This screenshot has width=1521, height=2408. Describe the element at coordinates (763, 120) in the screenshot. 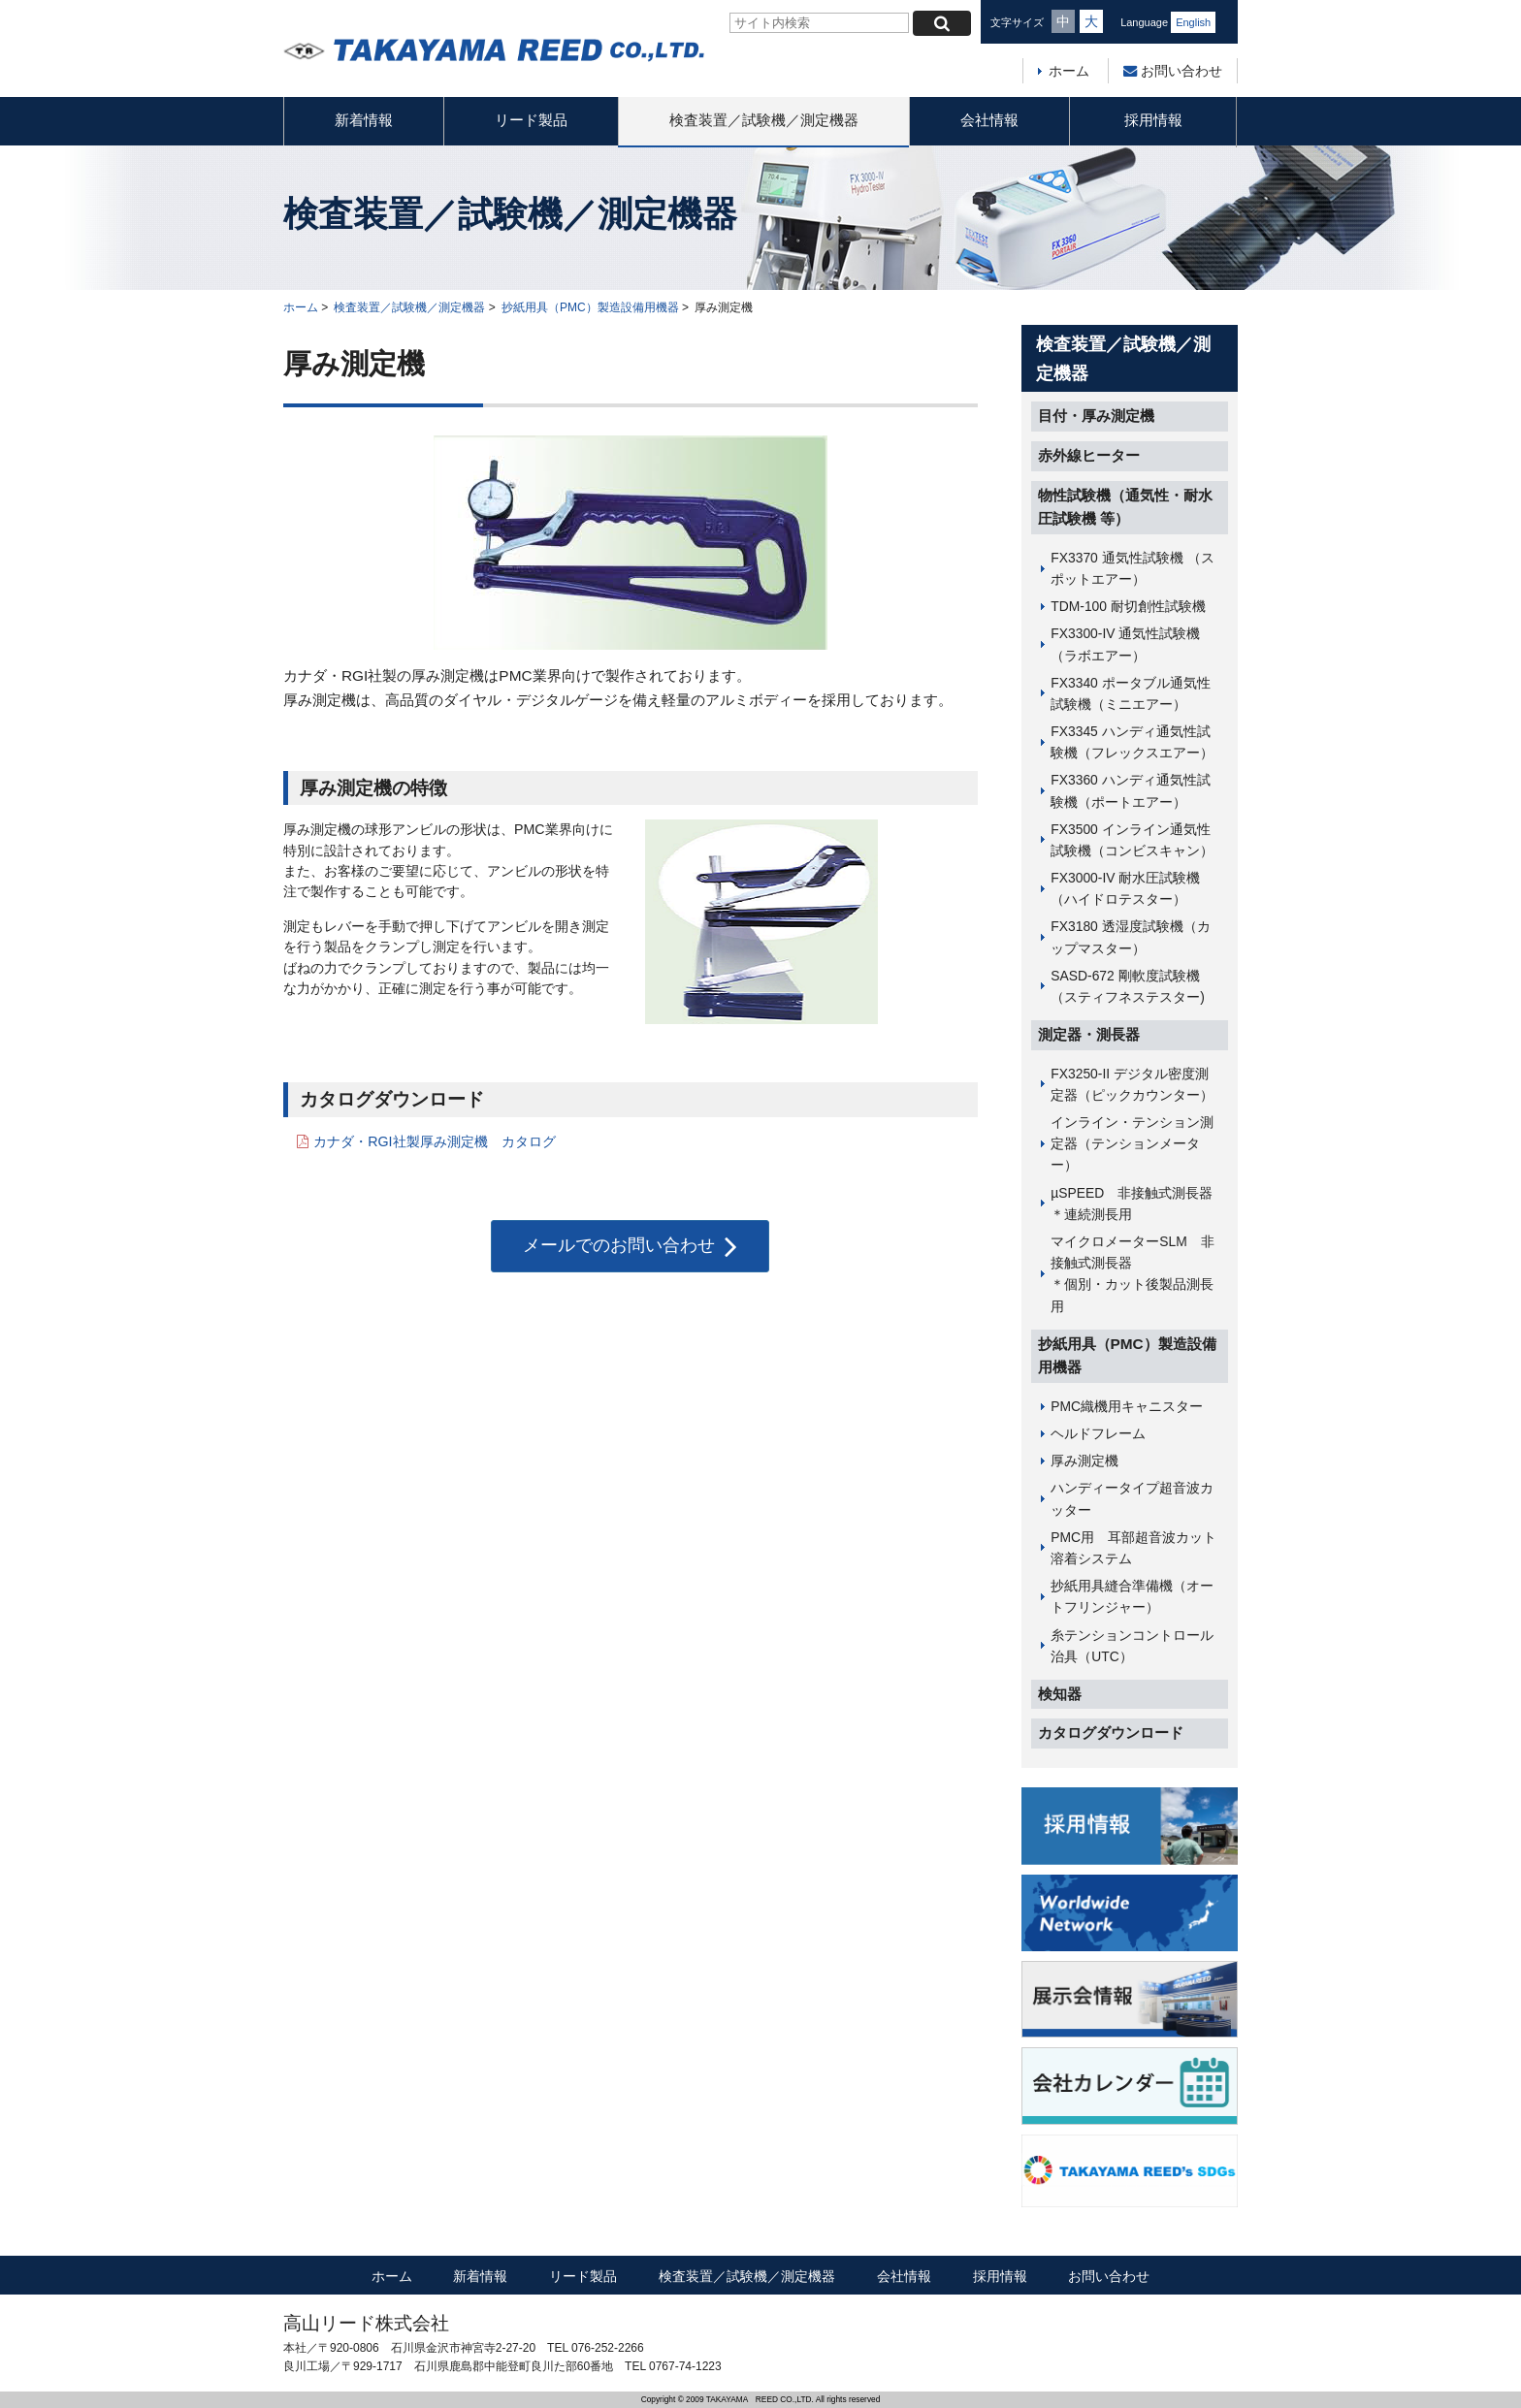

I see `検査装置／試験機／測定機器` at that location.